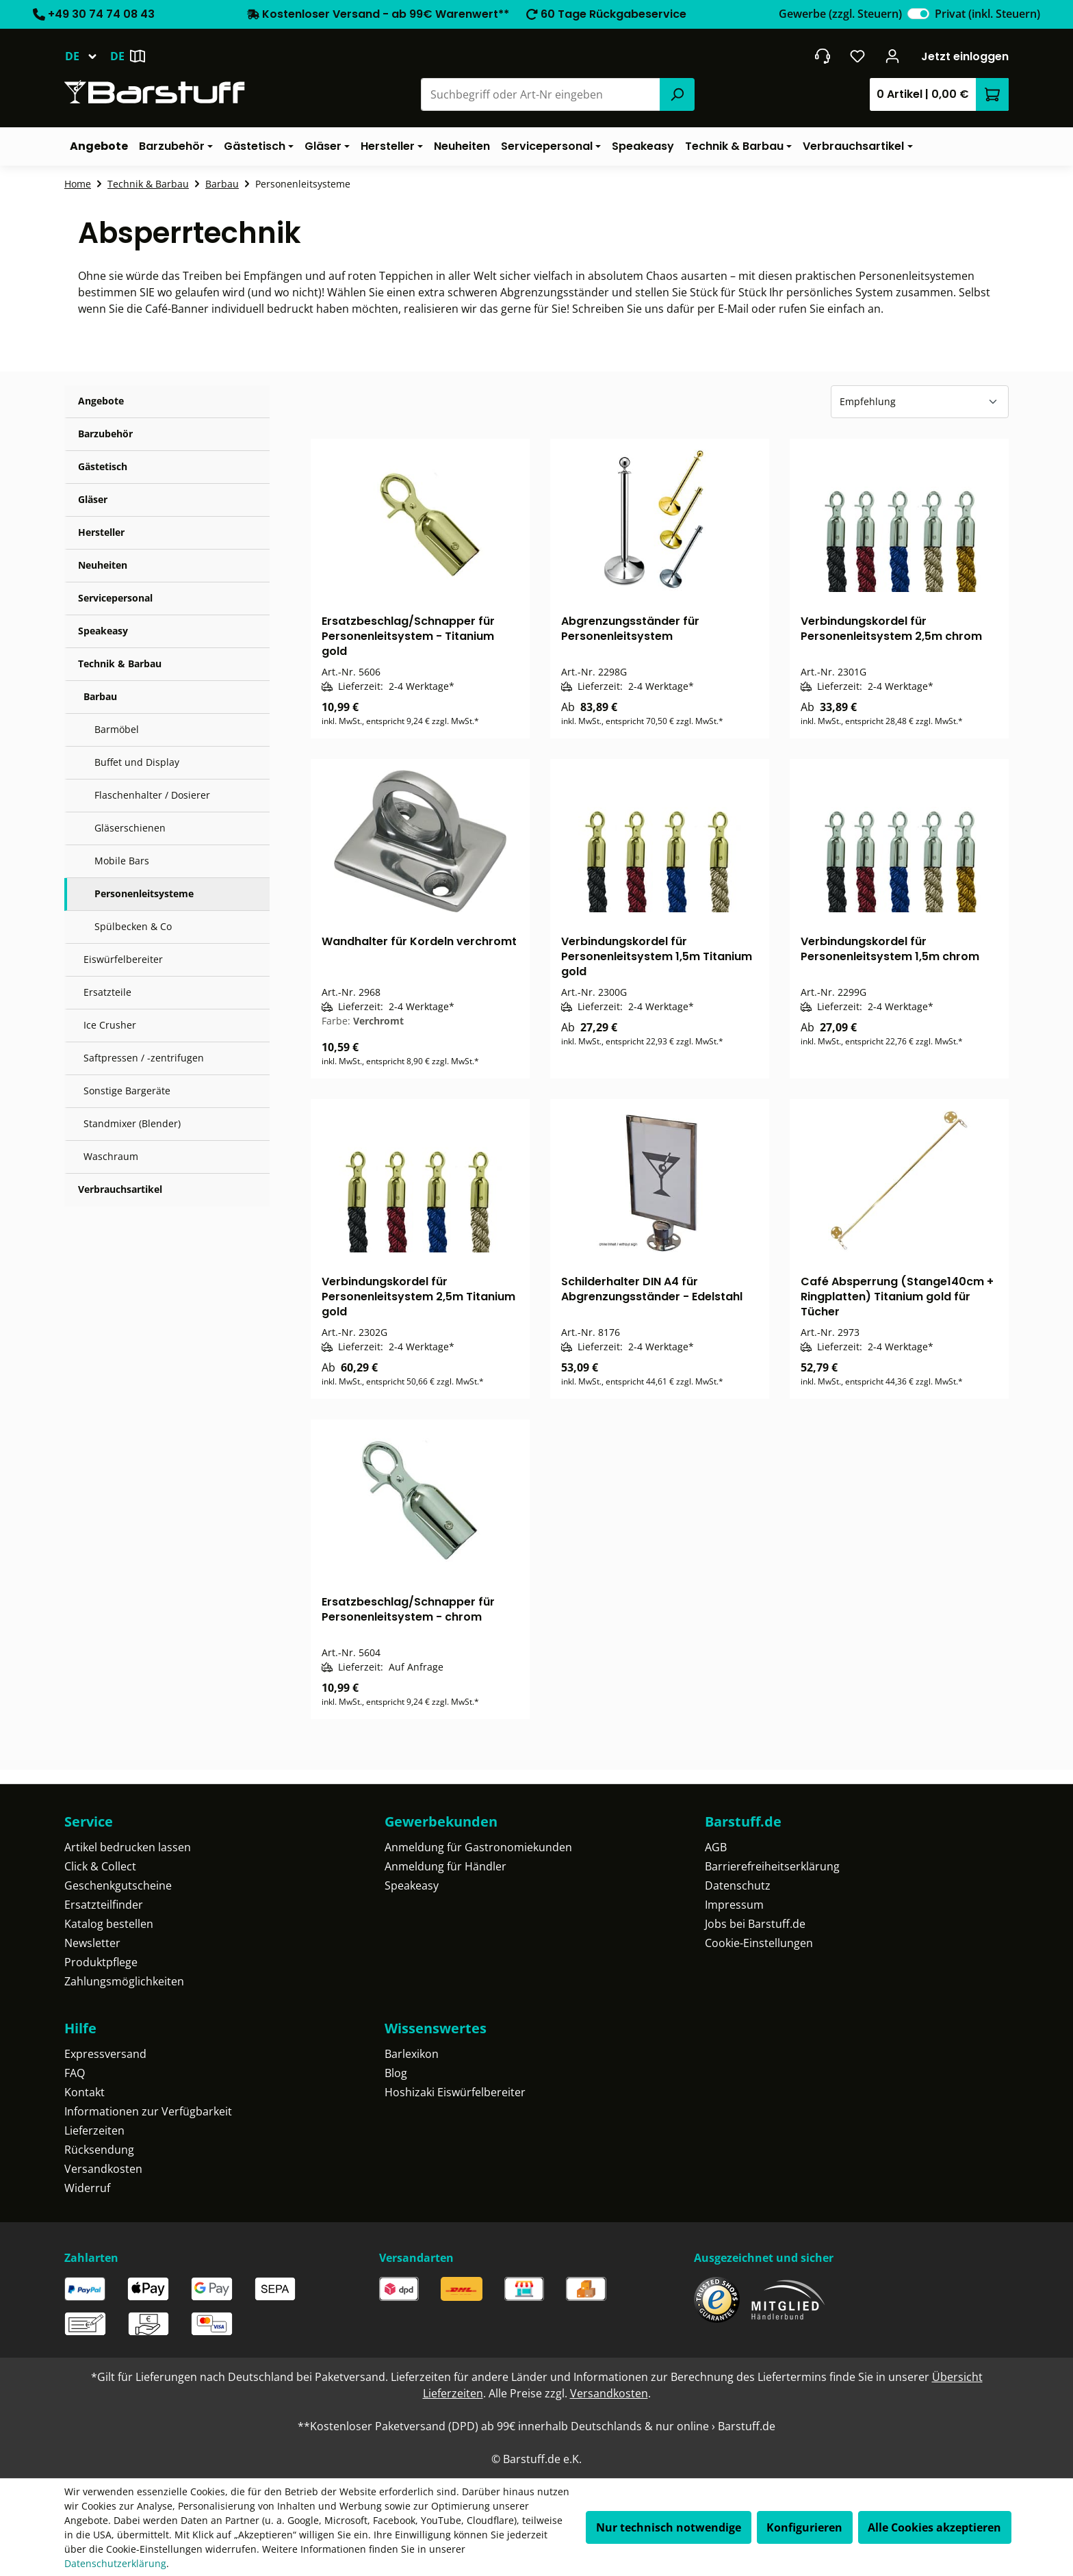 The height and width of the screenshot is (2576, 1073). What do you see at coordinates (133, 926) in the screenshot?
I see `Spülbecken & Co` at bounding box center [133, 926].